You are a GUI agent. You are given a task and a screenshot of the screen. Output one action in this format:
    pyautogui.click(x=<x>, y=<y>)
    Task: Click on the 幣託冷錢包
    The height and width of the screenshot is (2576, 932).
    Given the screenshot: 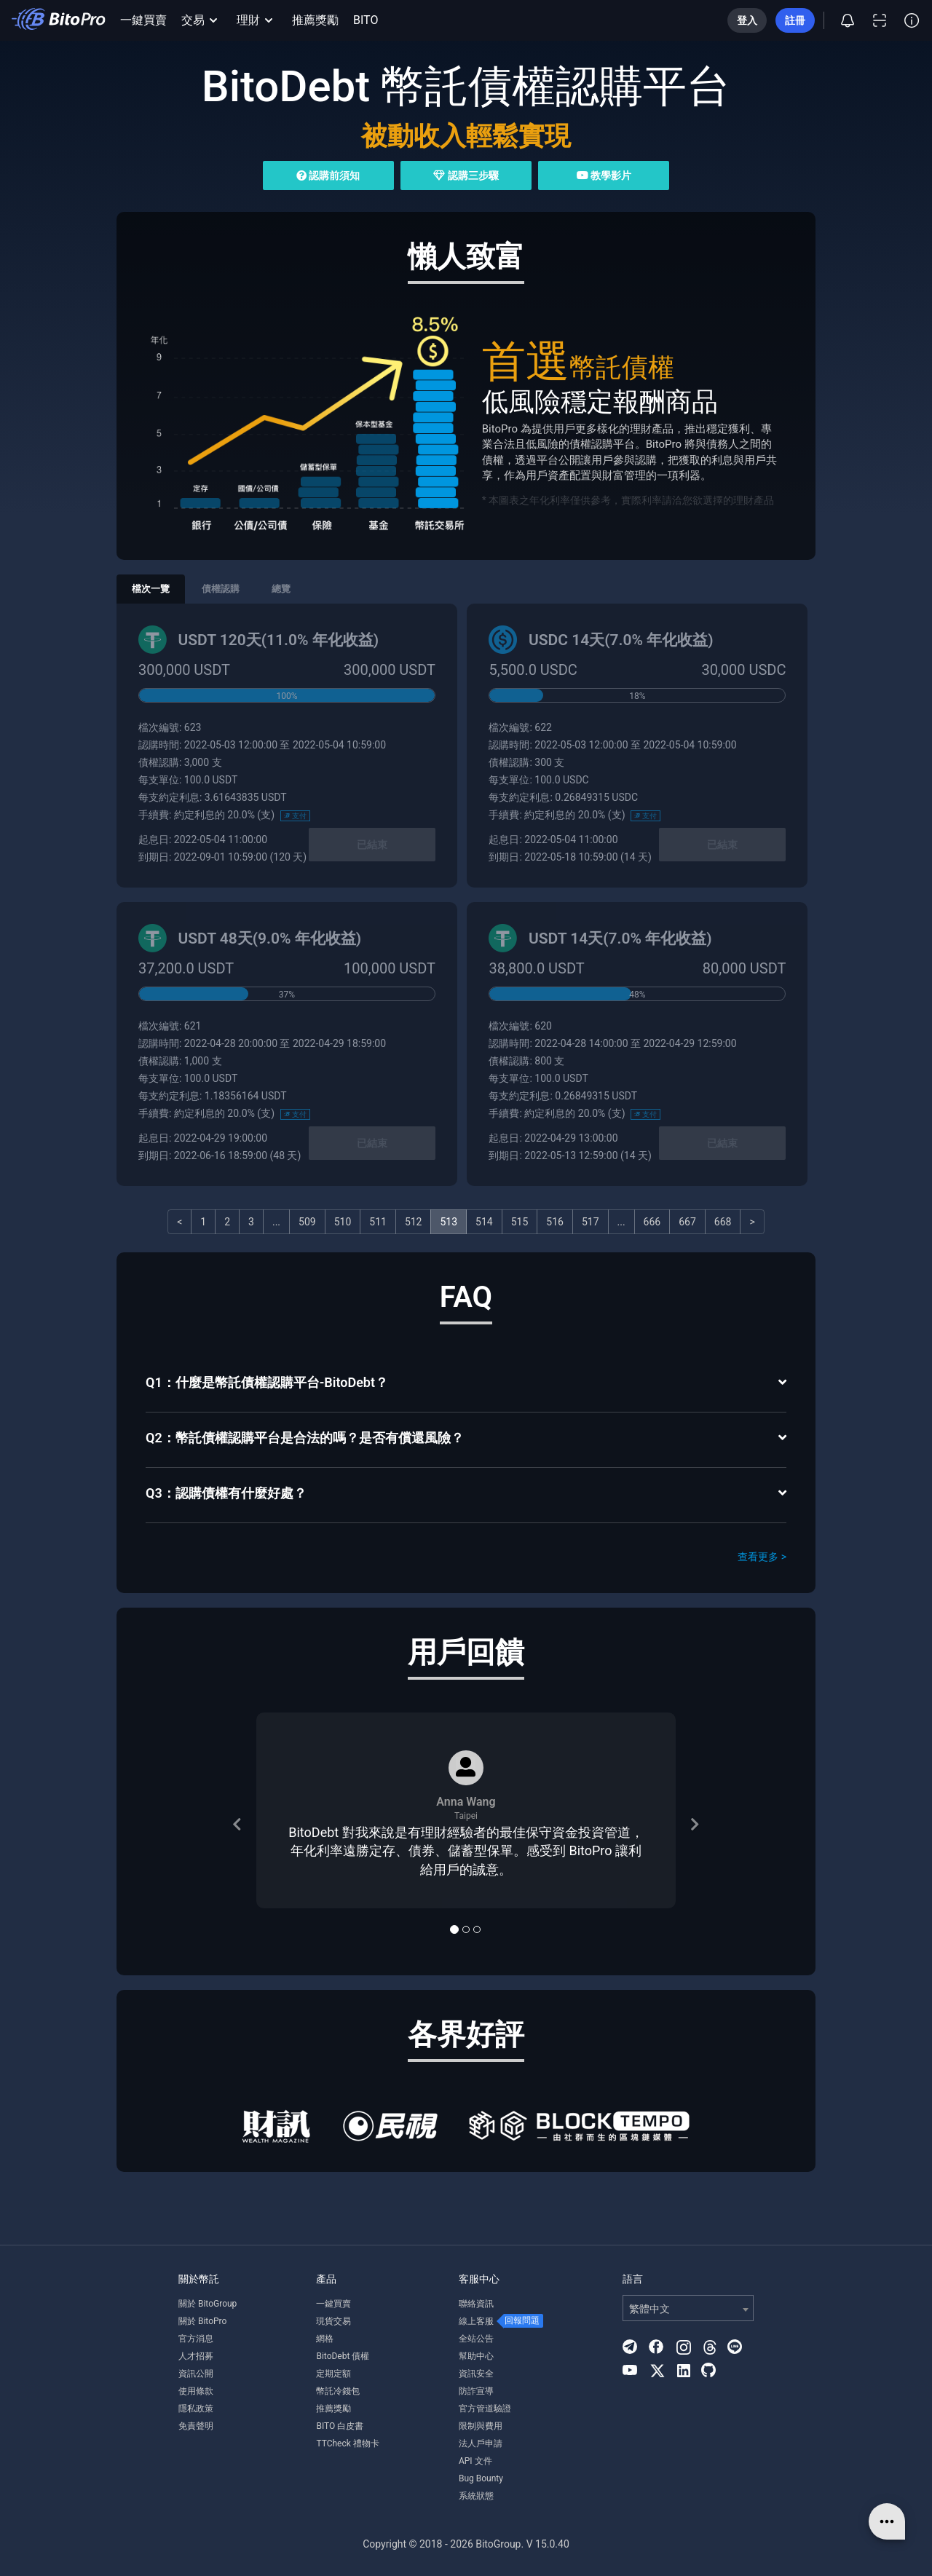 What is the action you would take?
    pyautogui.click(x=338, y=2391)
    